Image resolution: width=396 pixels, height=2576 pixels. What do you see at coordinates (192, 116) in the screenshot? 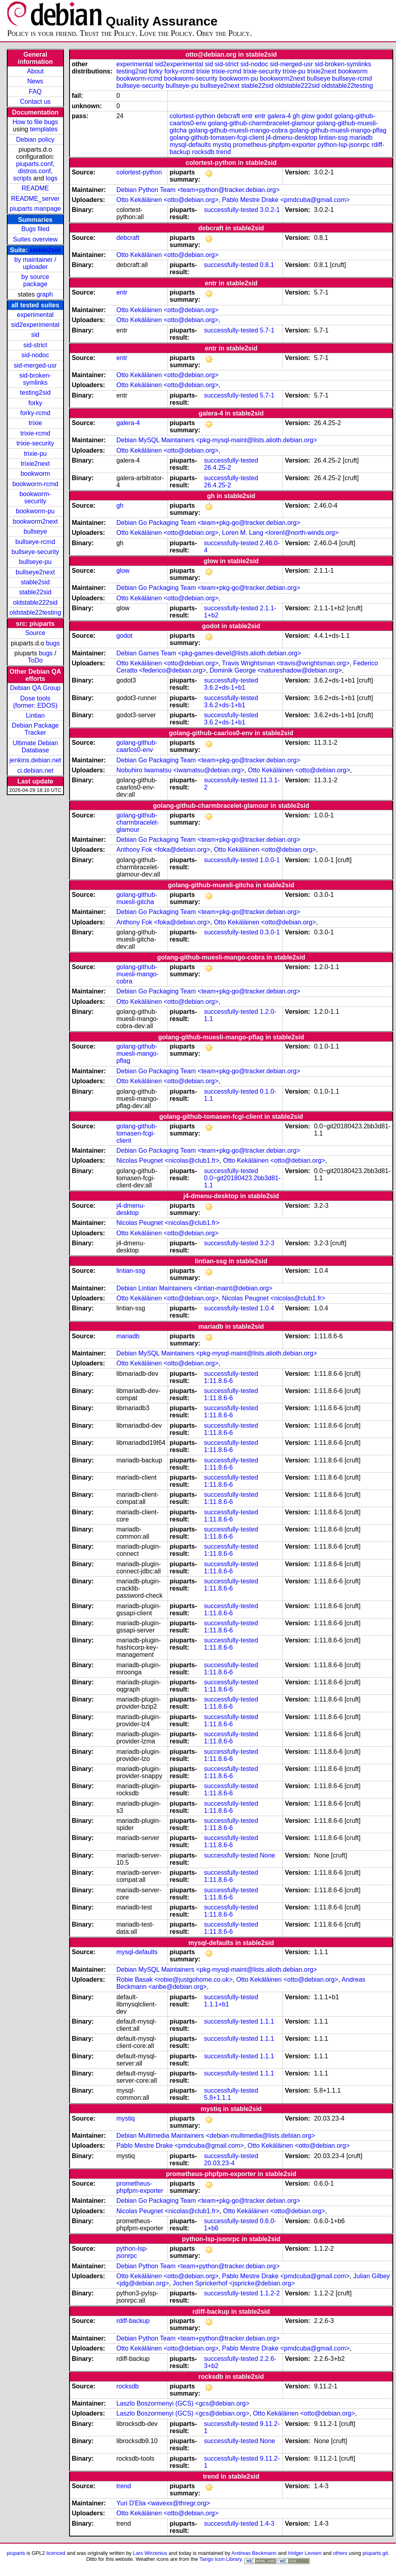
I see `colortest-python` at bounding box center [192, 116].